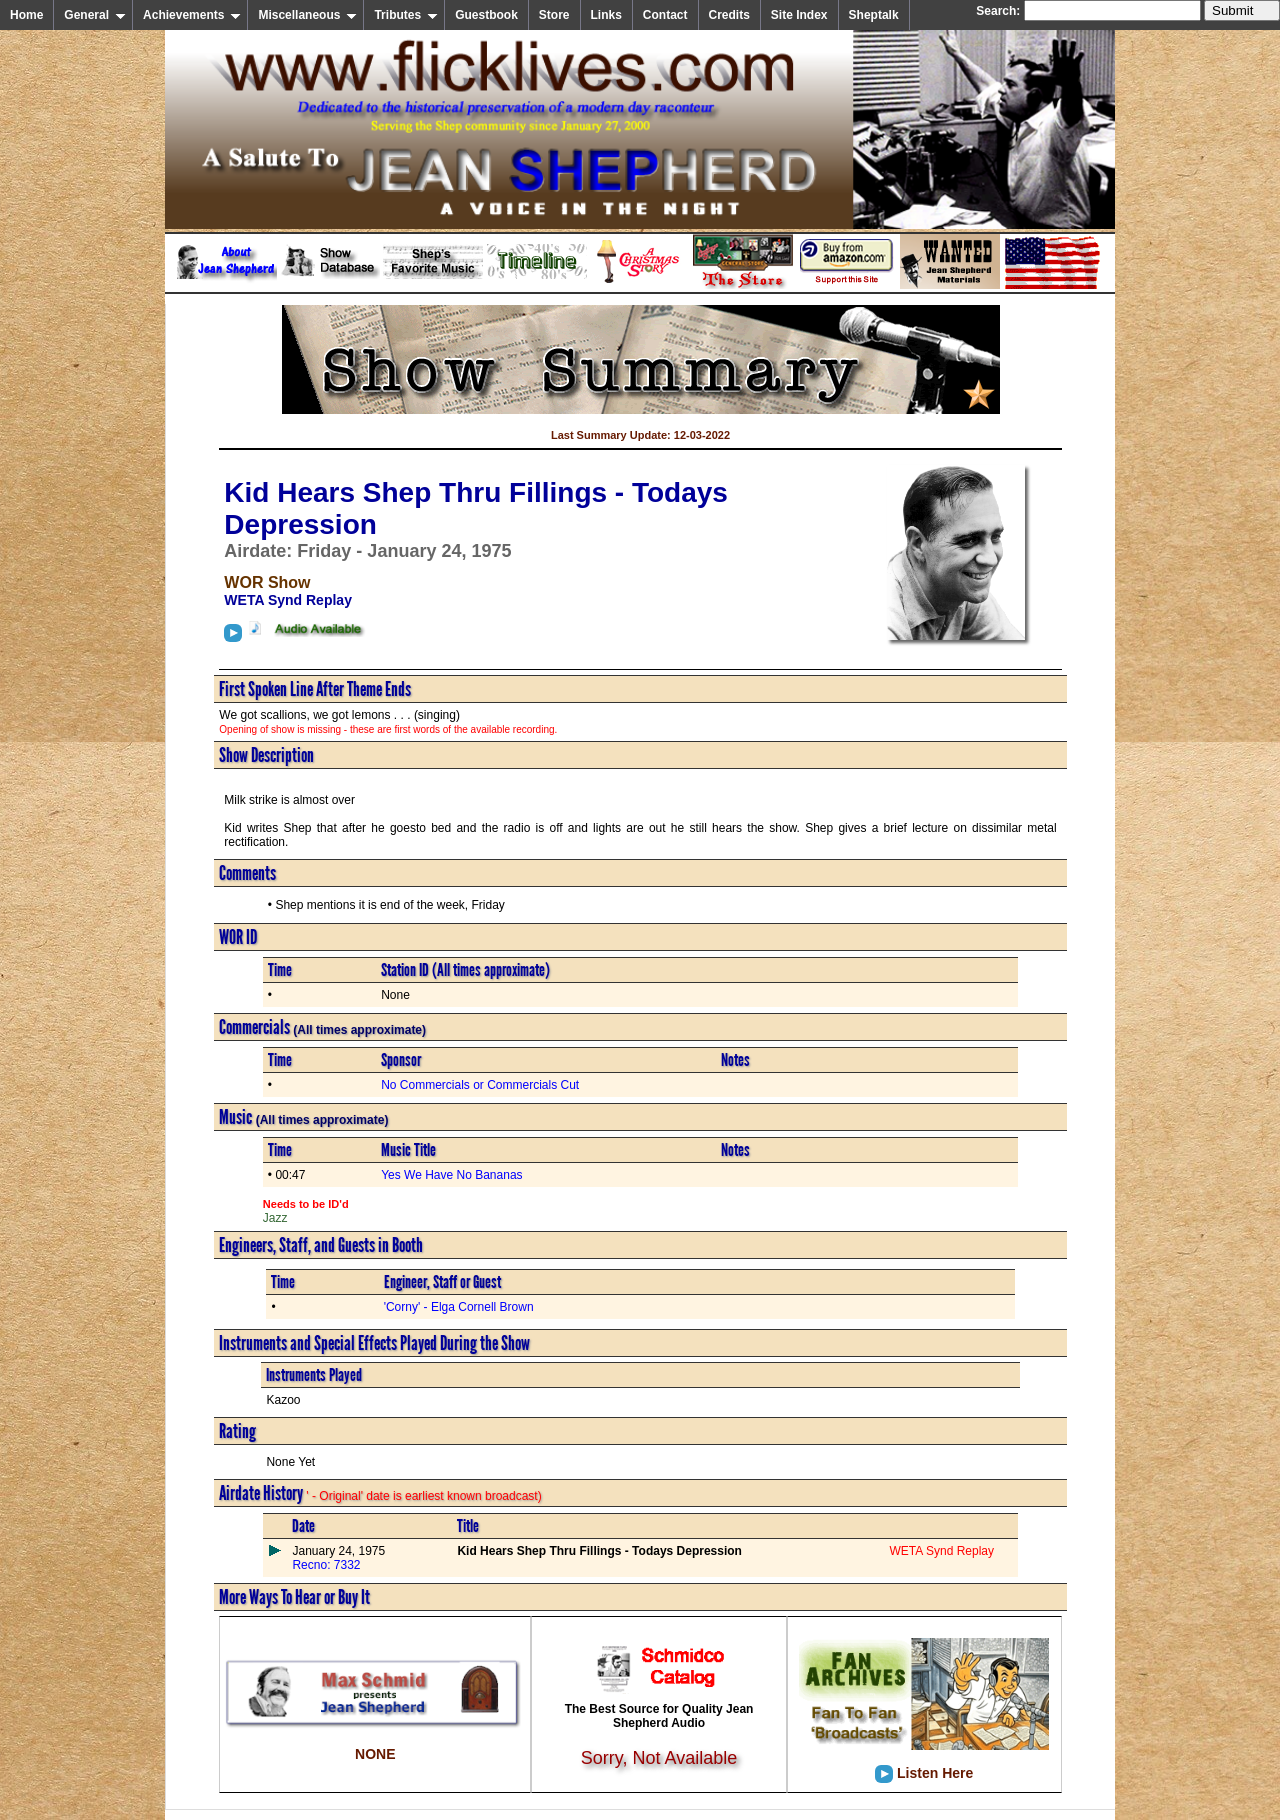 The width and height of the screenshot is (1280, 1820). What do you see at coordinates (480, 1085) in the screenshot?
I see `No Commercials or Commercials Cut` at bounding box center [480, 1085].